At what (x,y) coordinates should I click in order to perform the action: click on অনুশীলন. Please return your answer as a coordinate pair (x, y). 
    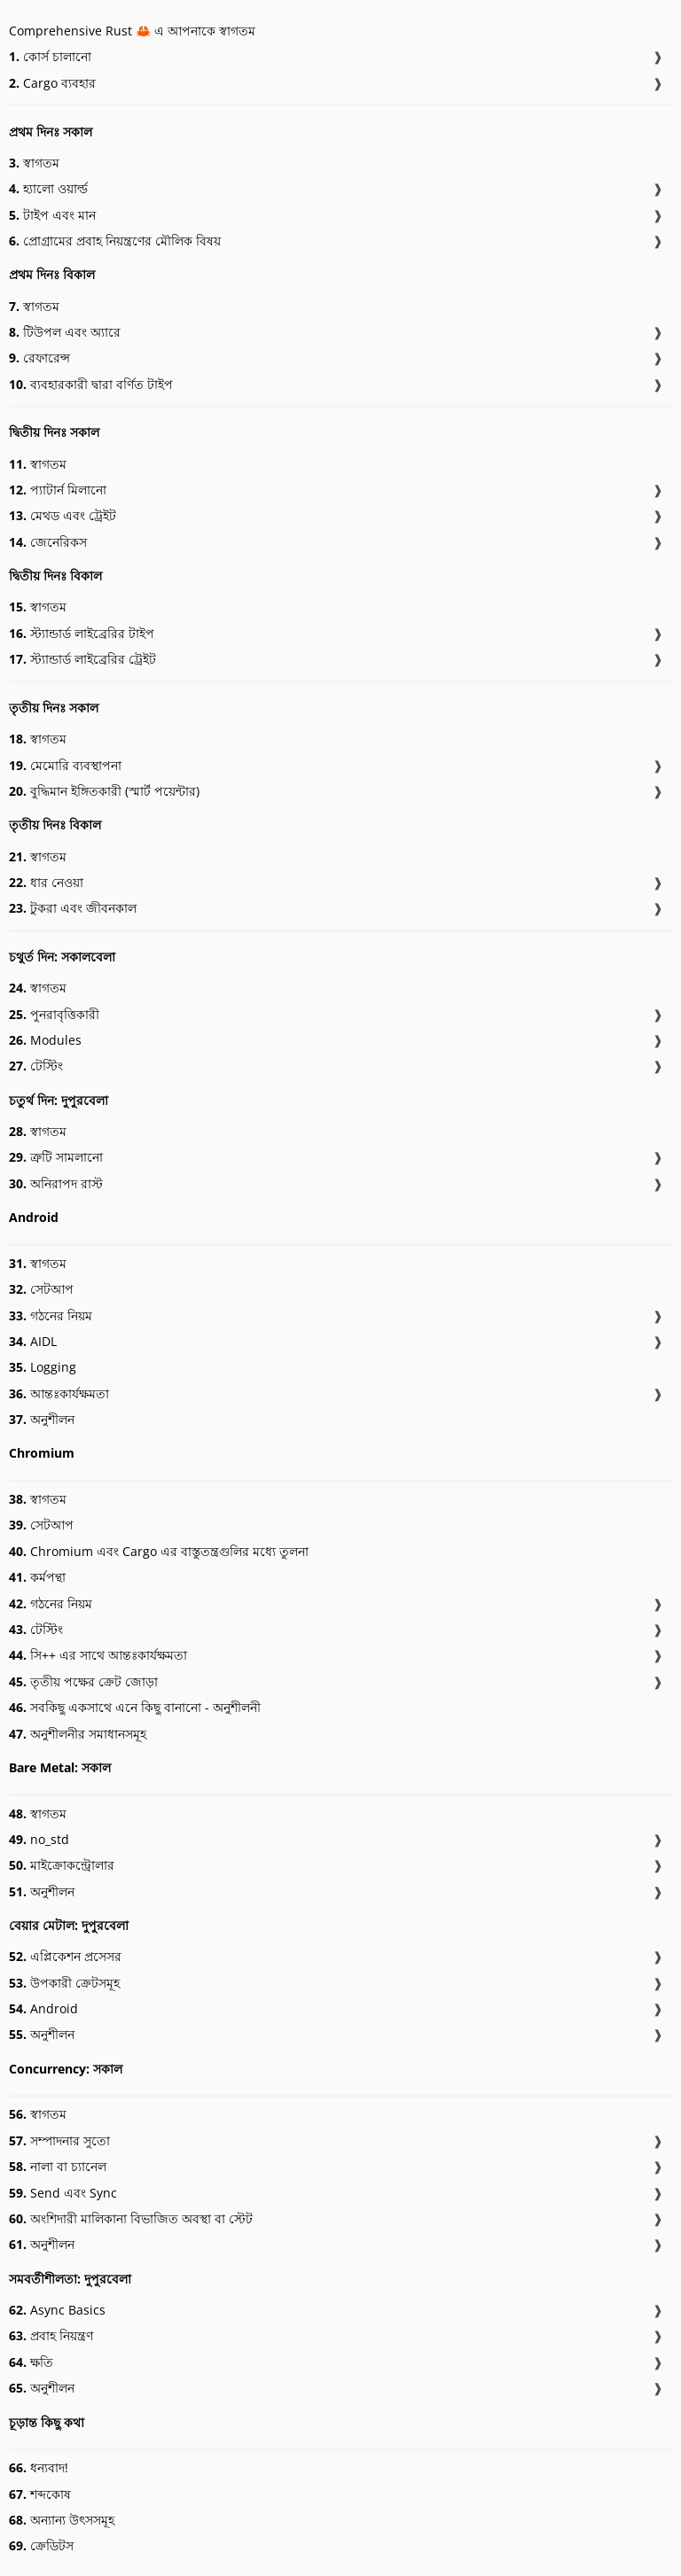
    Looking at the image, I should click on (41, 1419).